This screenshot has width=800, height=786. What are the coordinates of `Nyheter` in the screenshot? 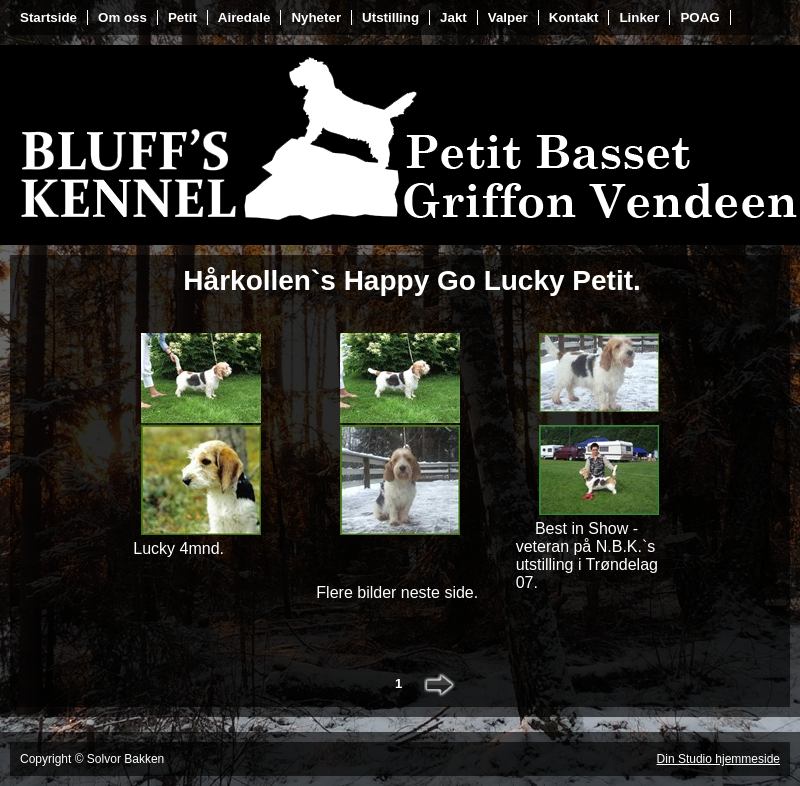 It's located at (316, 17).